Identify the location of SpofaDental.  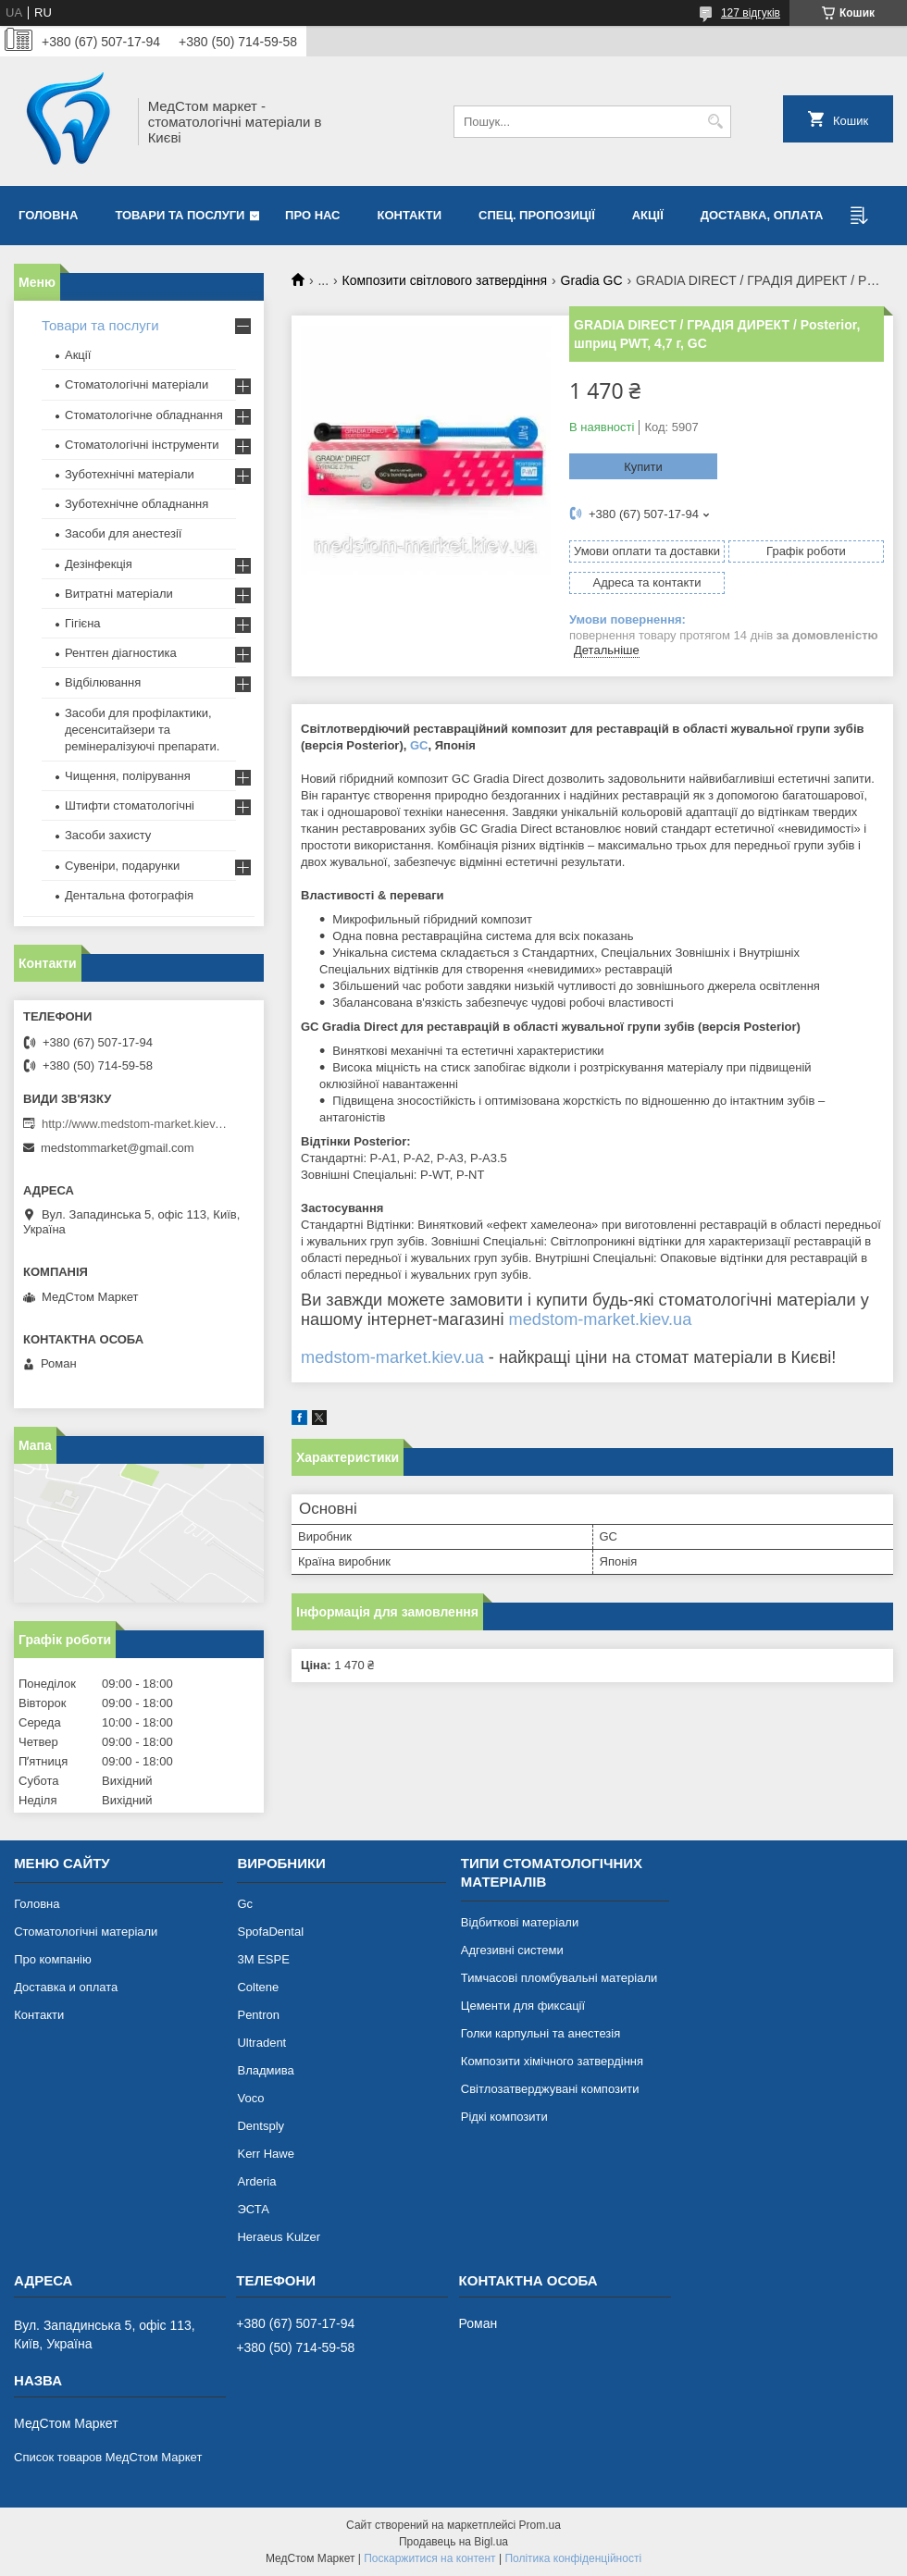
(270, 1931).